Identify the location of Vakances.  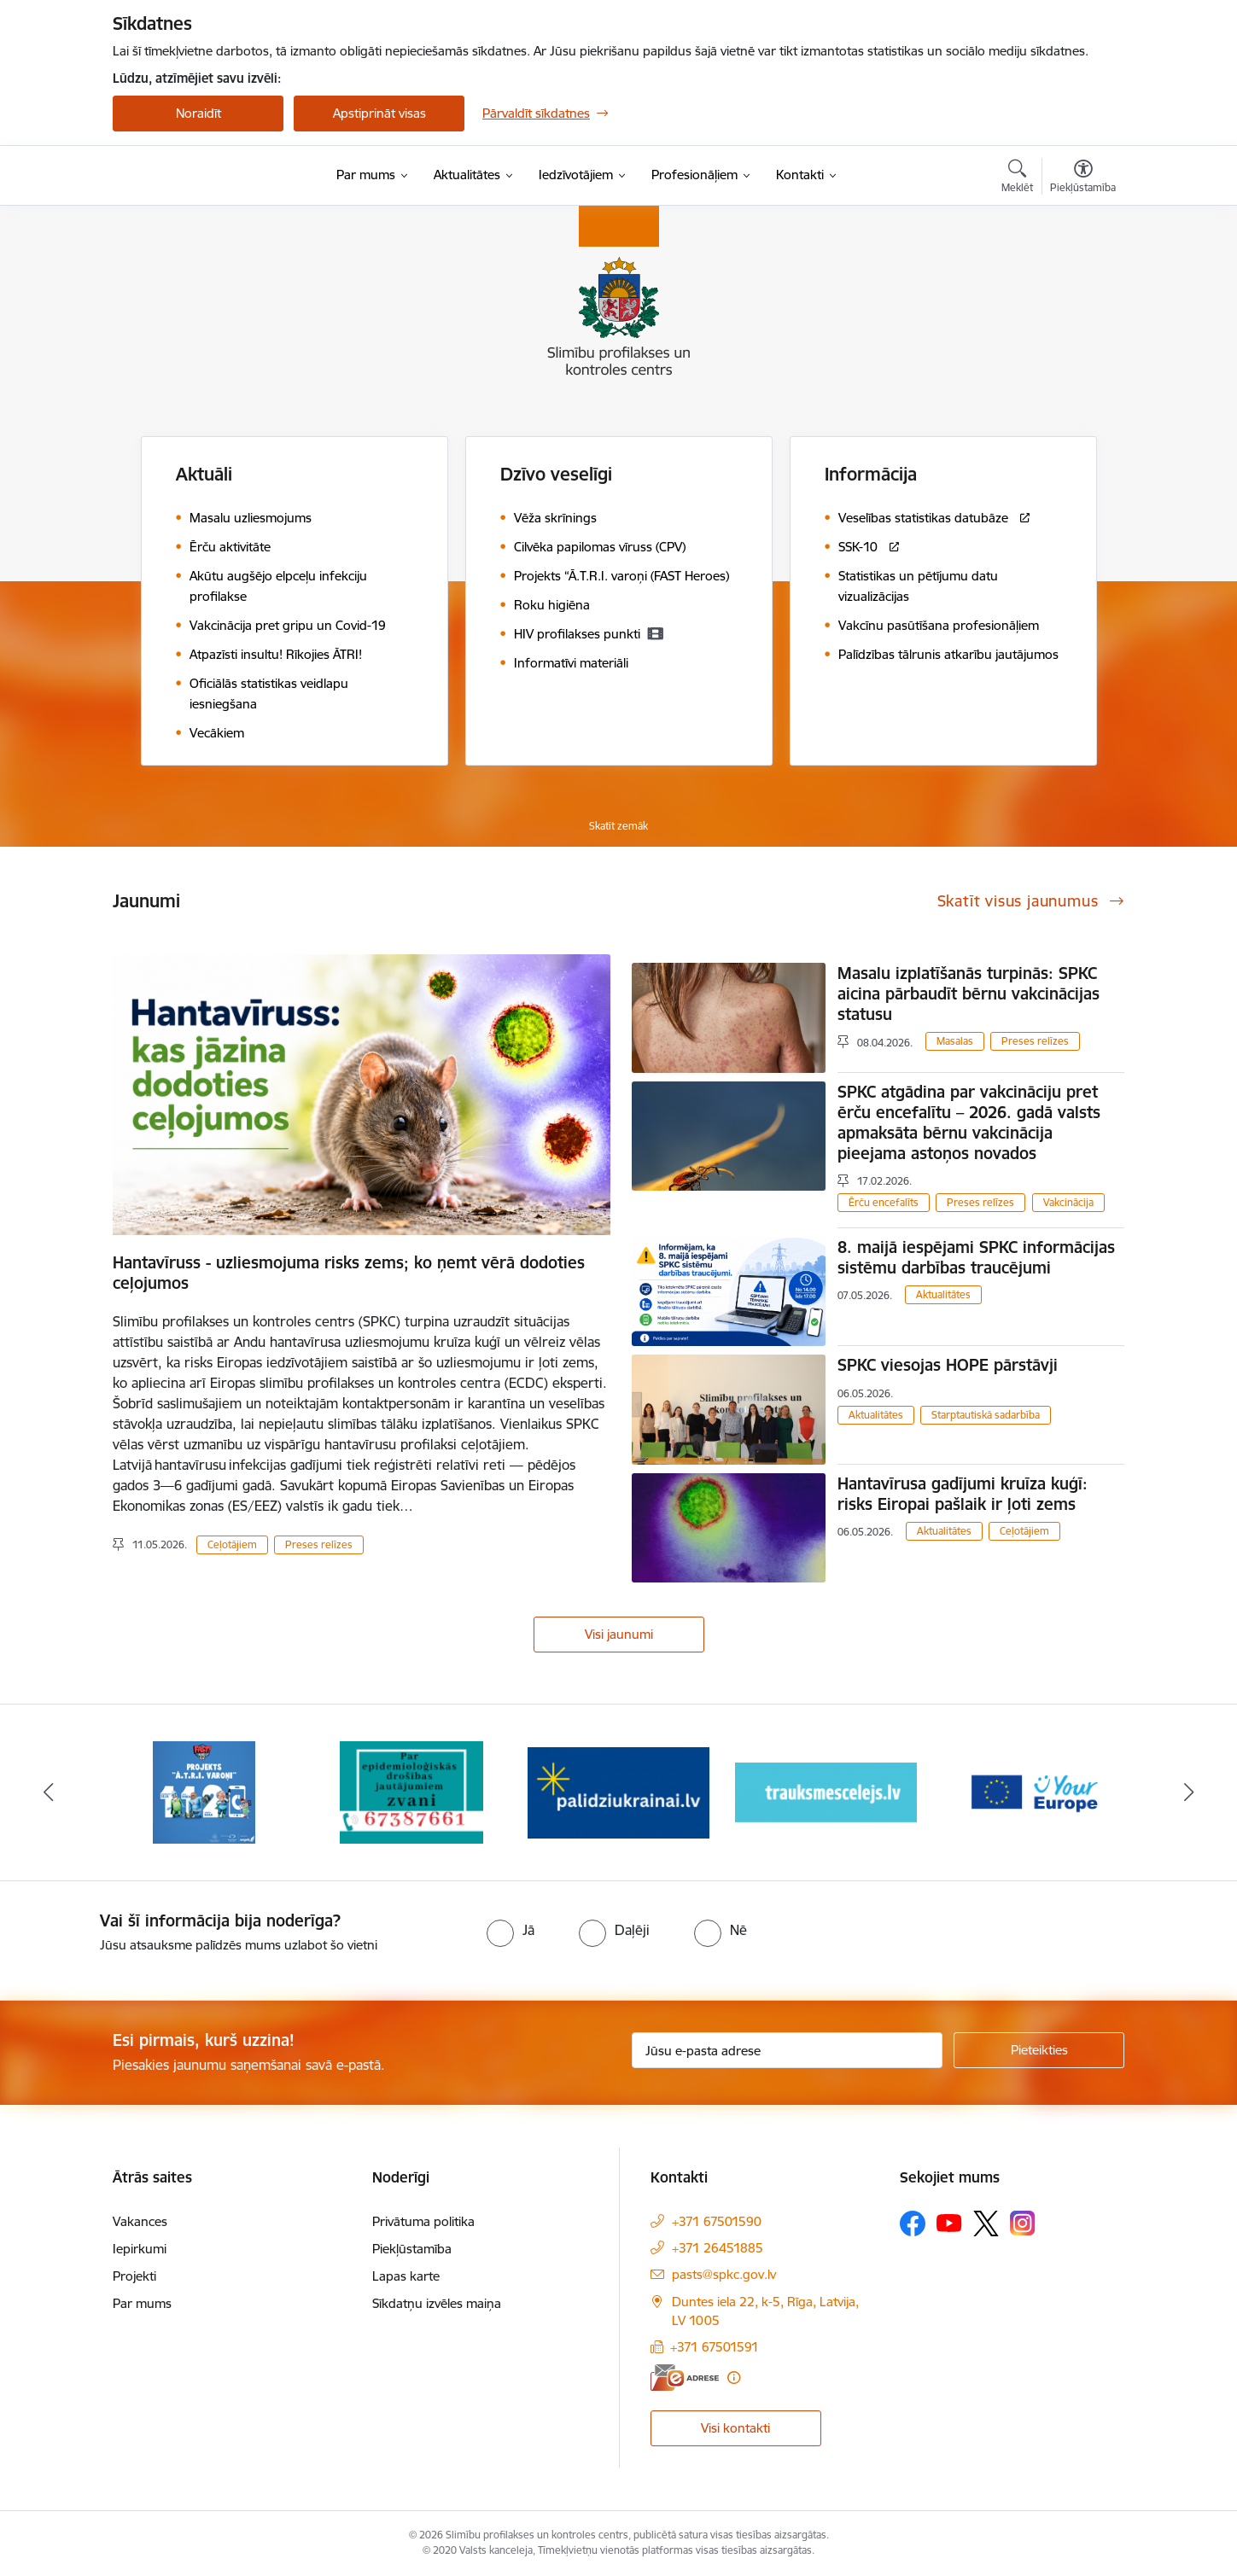
(140, 2221).